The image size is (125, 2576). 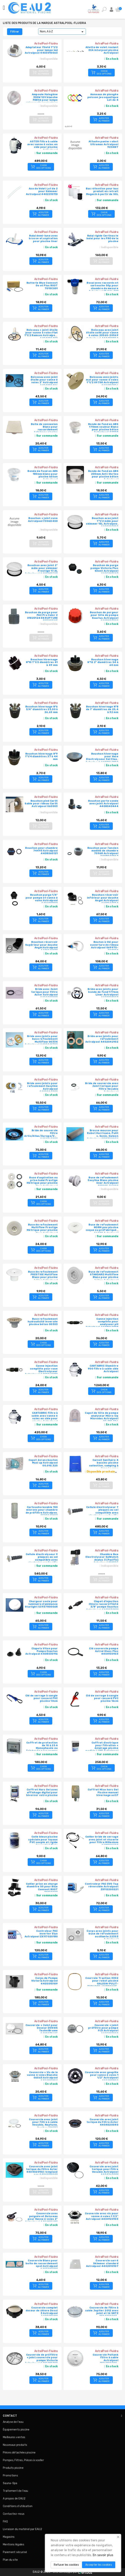 I want to click on Couvercle + Vis de la vanne 6 voies Blanche 06563 Astralpool 4404120104, so click(x=42, y=2076).